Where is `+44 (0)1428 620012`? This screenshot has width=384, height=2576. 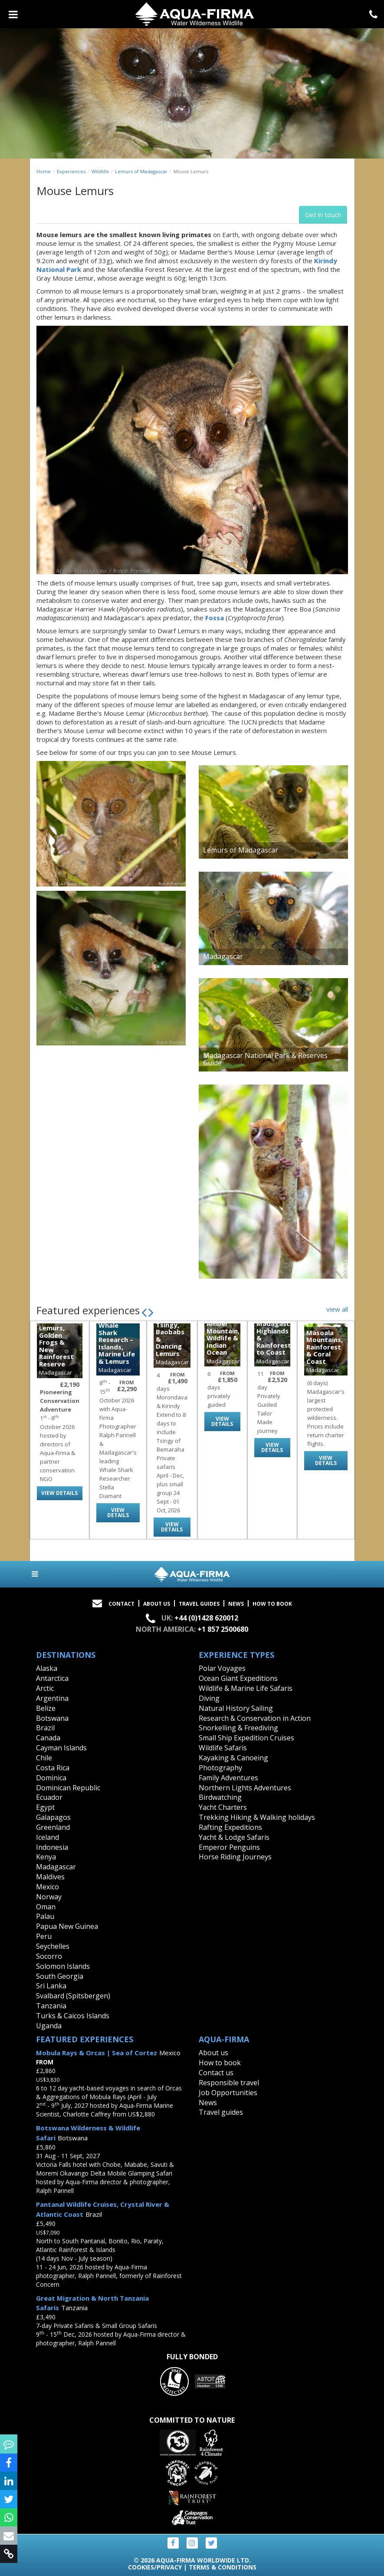 +44 (0)1428 620012 is located at coordinates (206, 1618).